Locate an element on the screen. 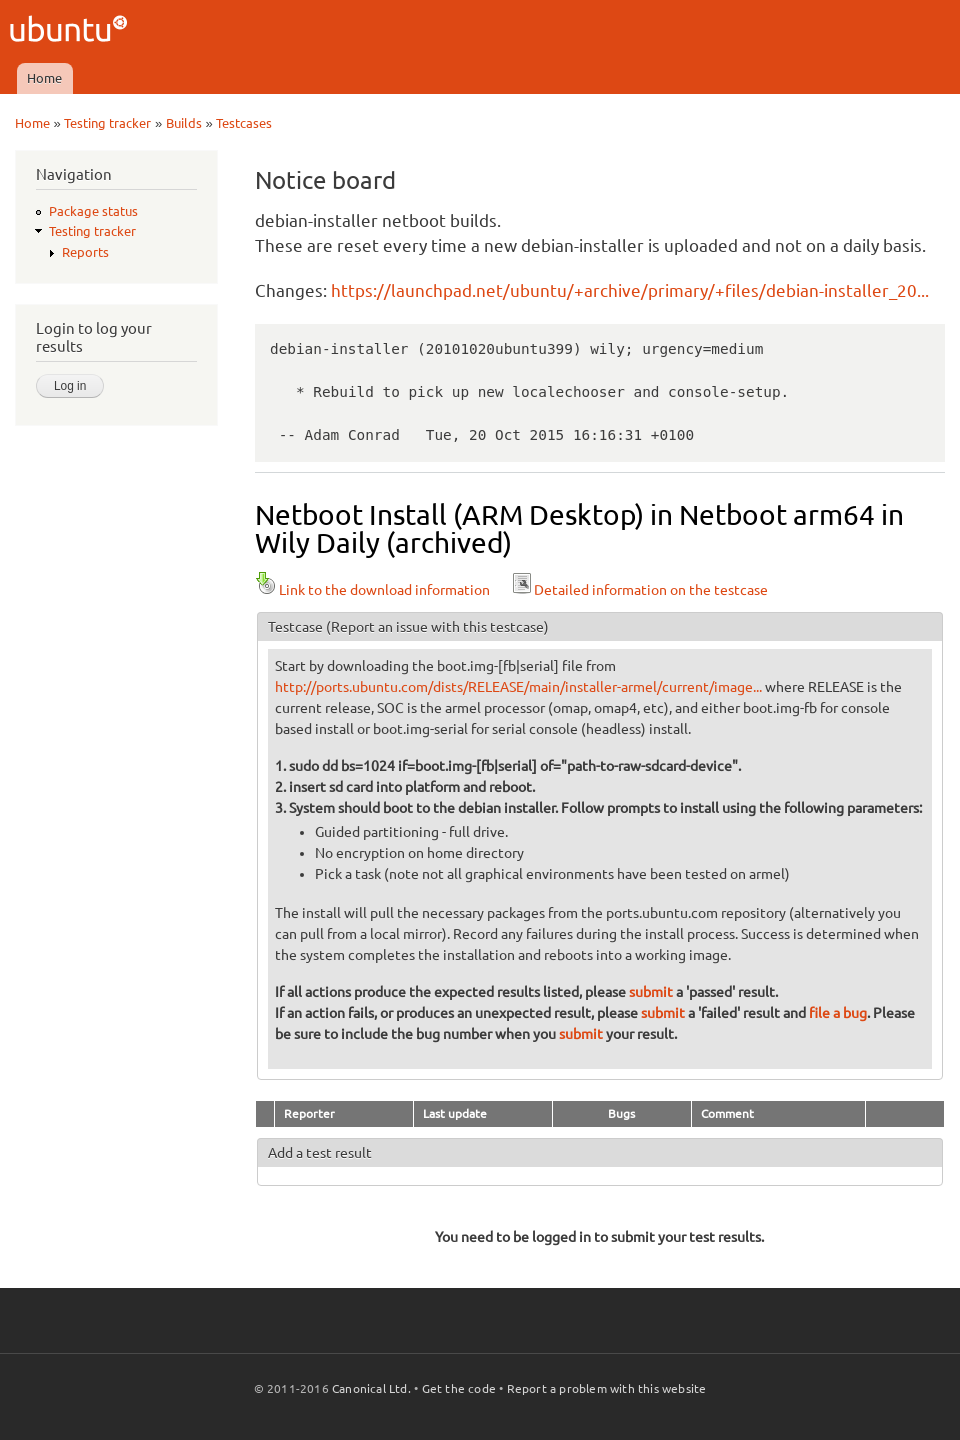 This screenshot has height=1440, width=960. Testing tracker is located at coordinates (107, 123).